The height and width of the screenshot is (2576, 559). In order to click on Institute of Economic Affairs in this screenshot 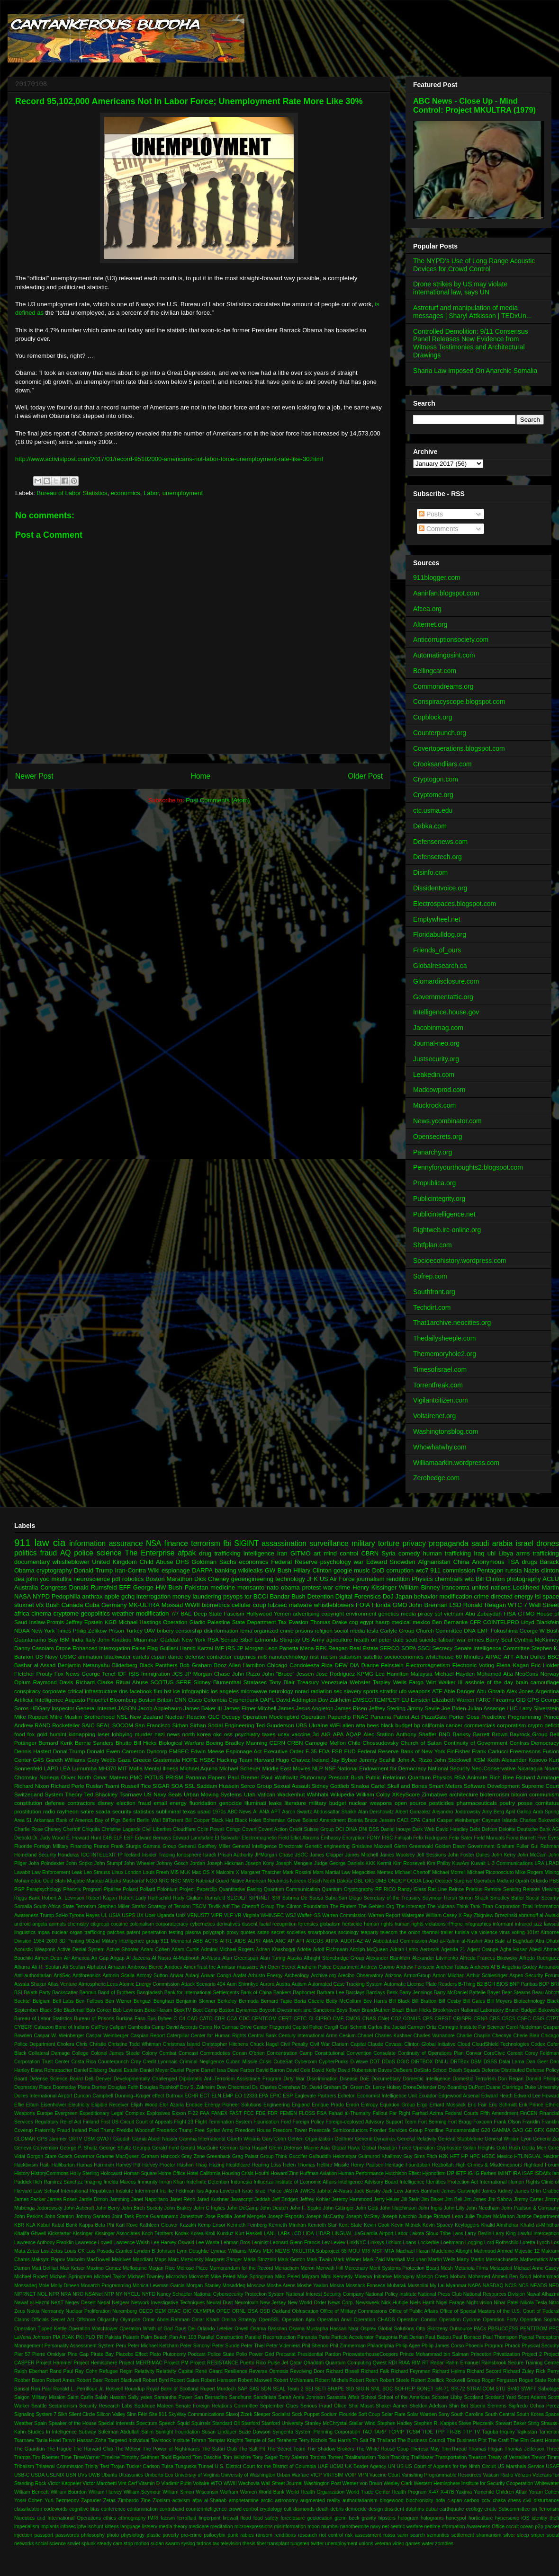, I will do `click(305, 2182)`.